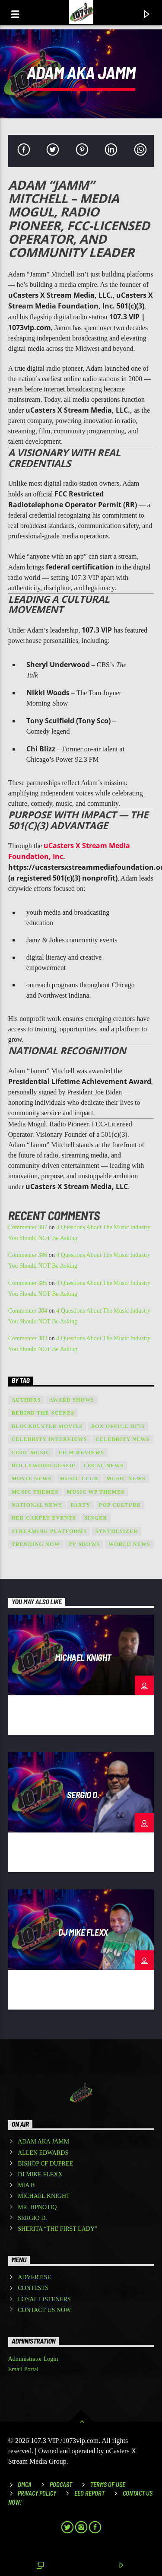 The width and height of the screenshot is (162, 2576). Describe the element at coordinates (44, 1466) in the screenshot. I see `Hollywood Gossip` at that location.